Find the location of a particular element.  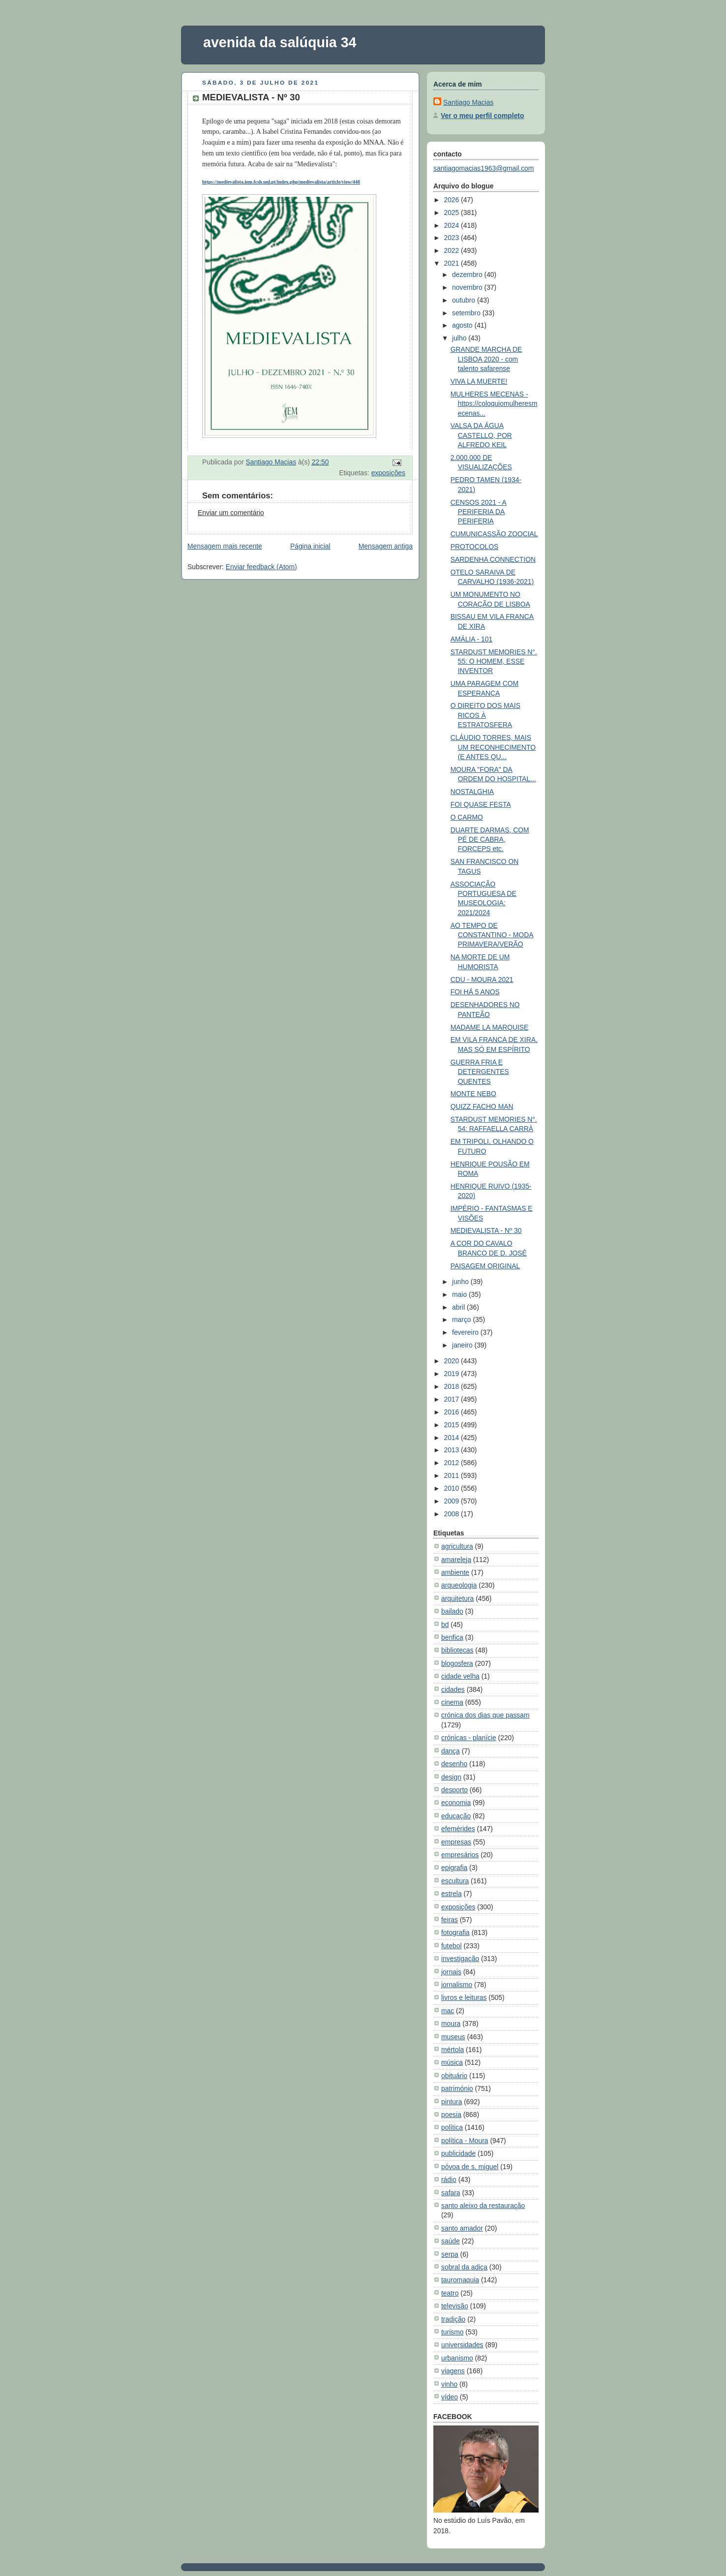

outubro is located at coordinates (464, 300).